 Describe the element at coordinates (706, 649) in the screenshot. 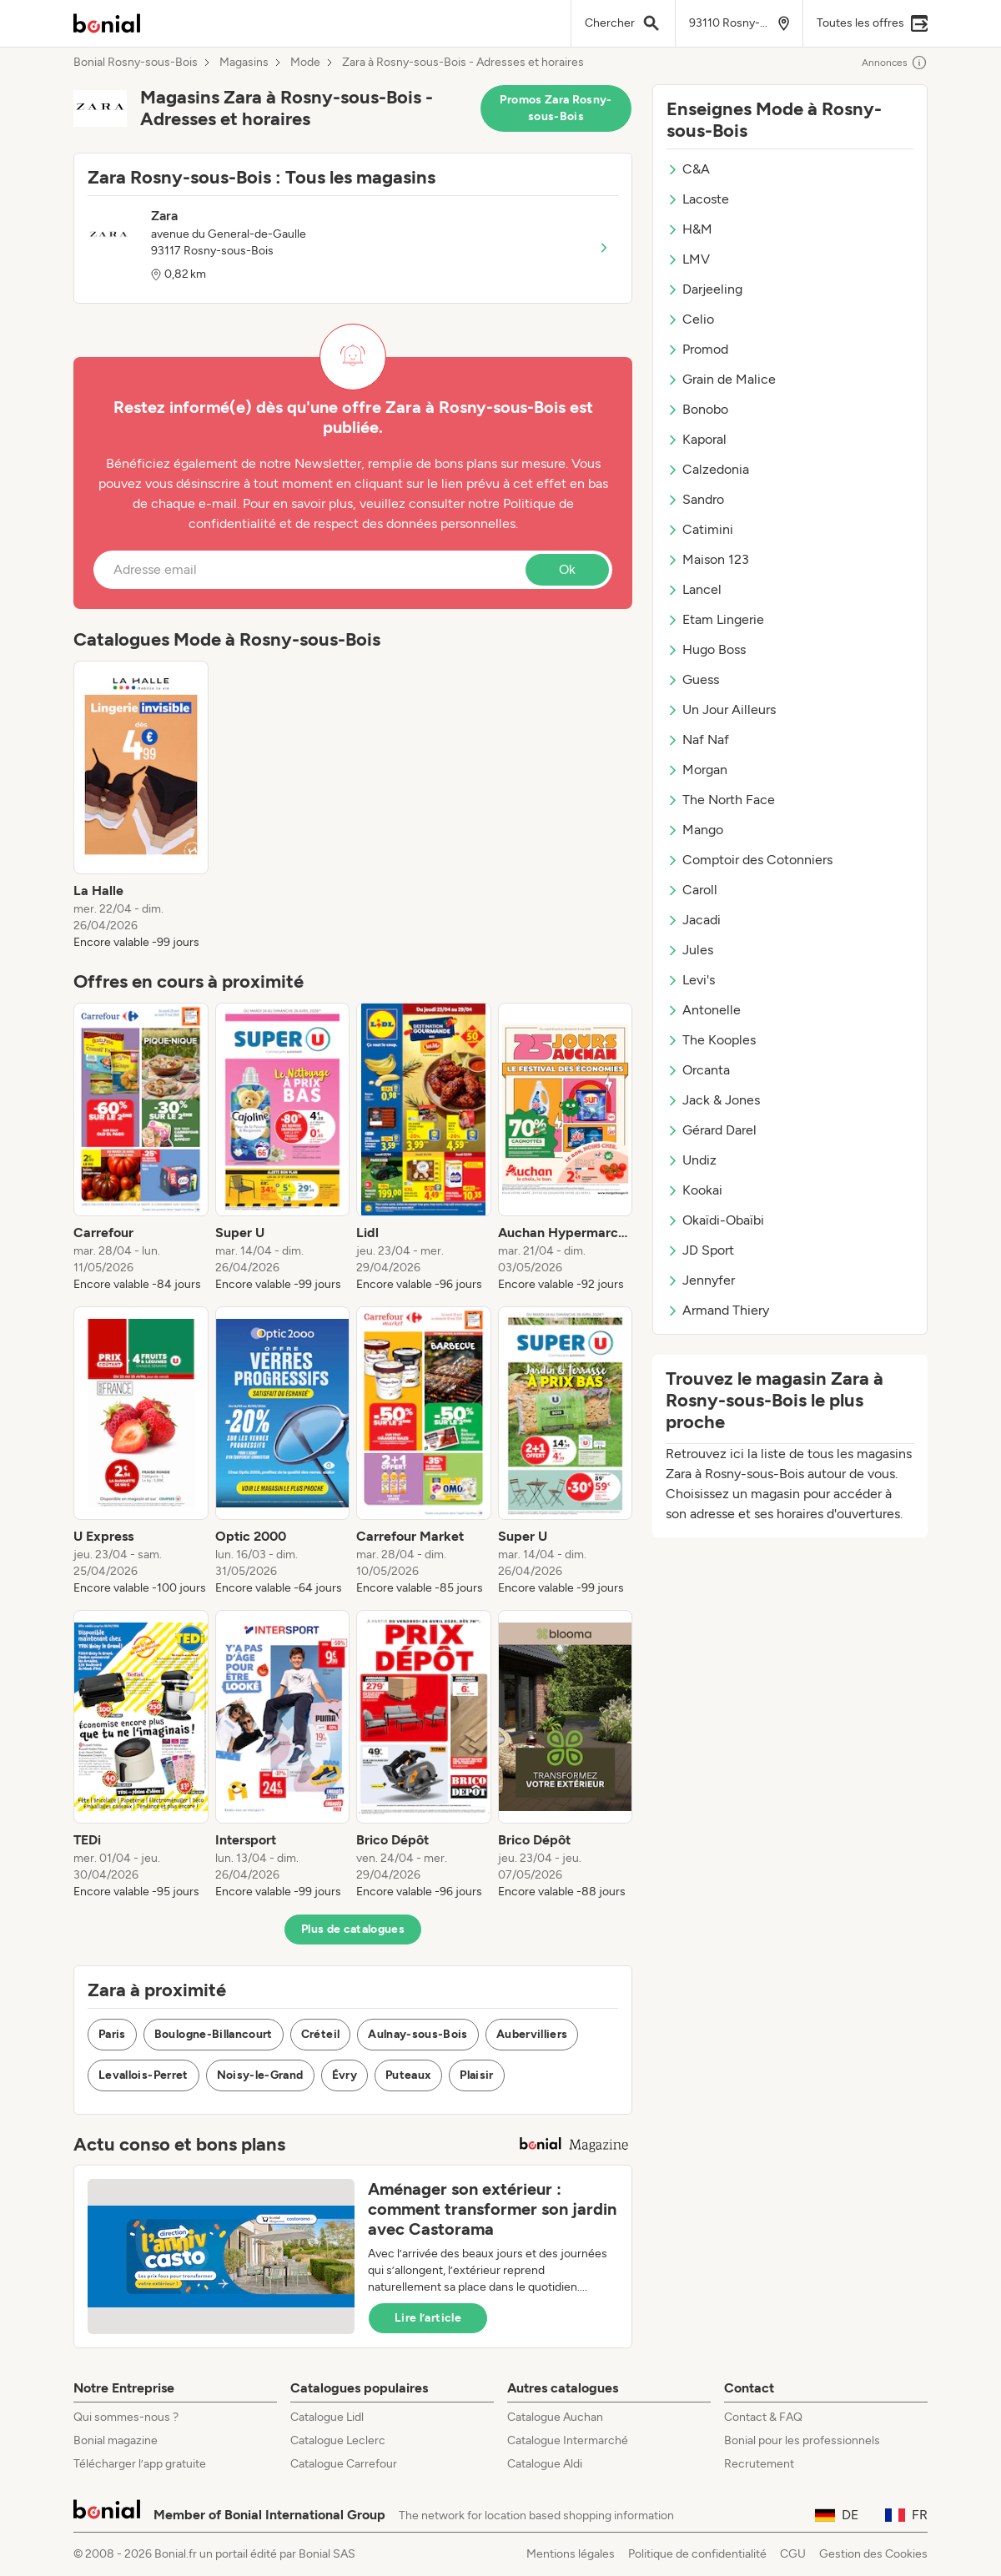

I see `Hugo Boss` at that location.